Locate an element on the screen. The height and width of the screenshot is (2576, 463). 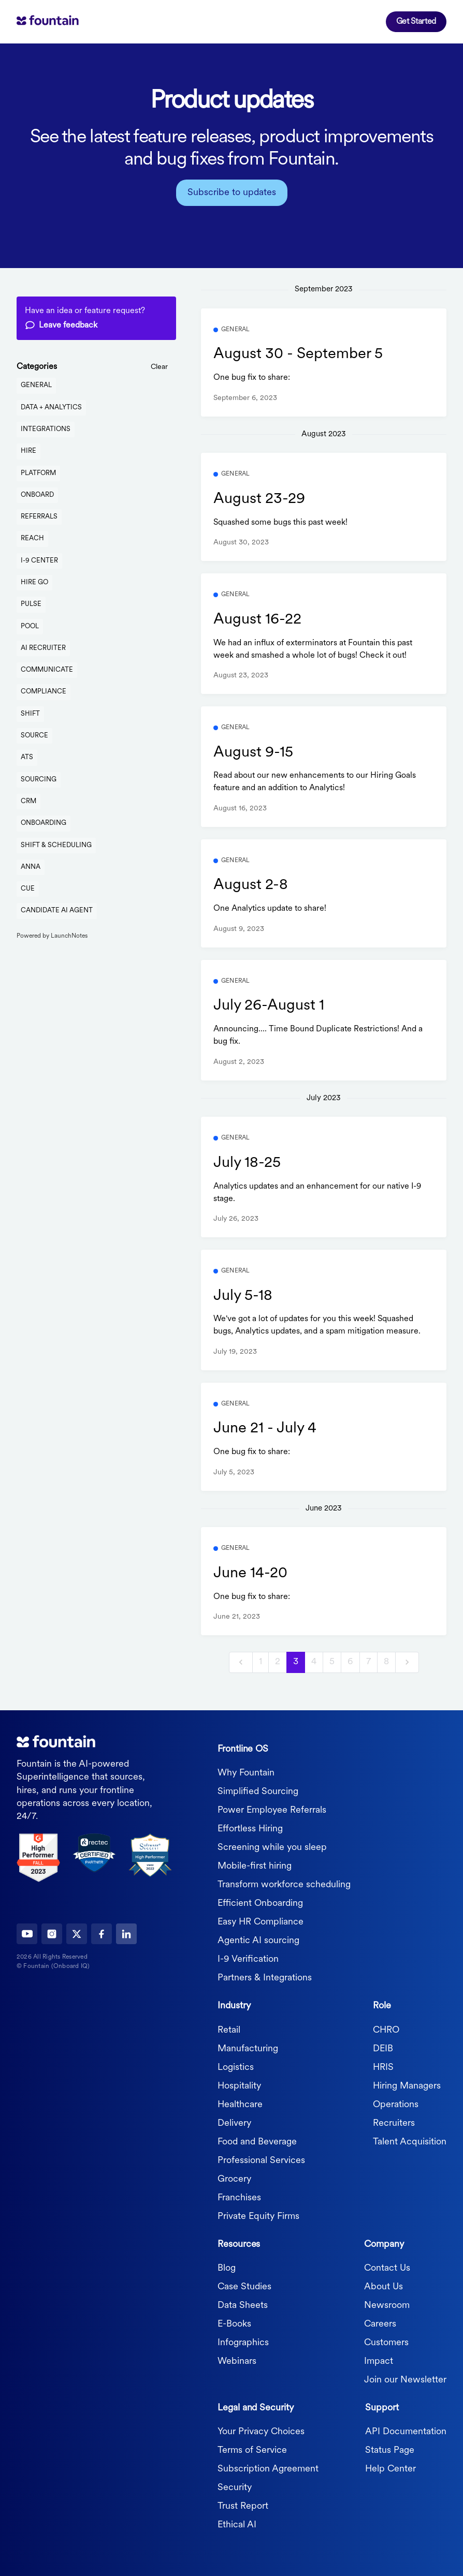
E-Books is located at coordinates (234, 2324).